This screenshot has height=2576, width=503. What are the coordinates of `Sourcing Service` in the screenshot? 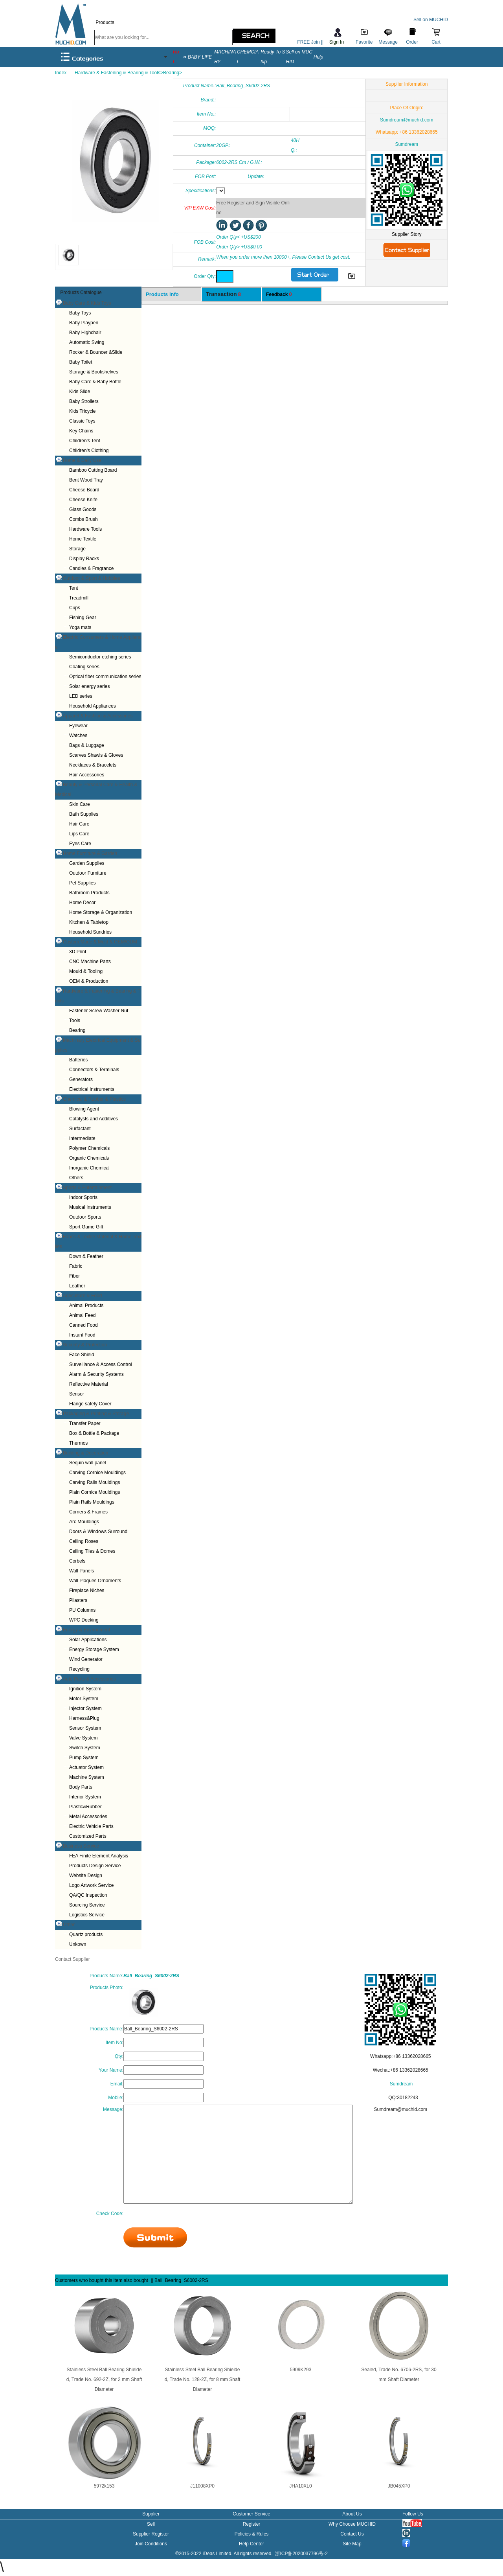 It's located at (87, 1905).